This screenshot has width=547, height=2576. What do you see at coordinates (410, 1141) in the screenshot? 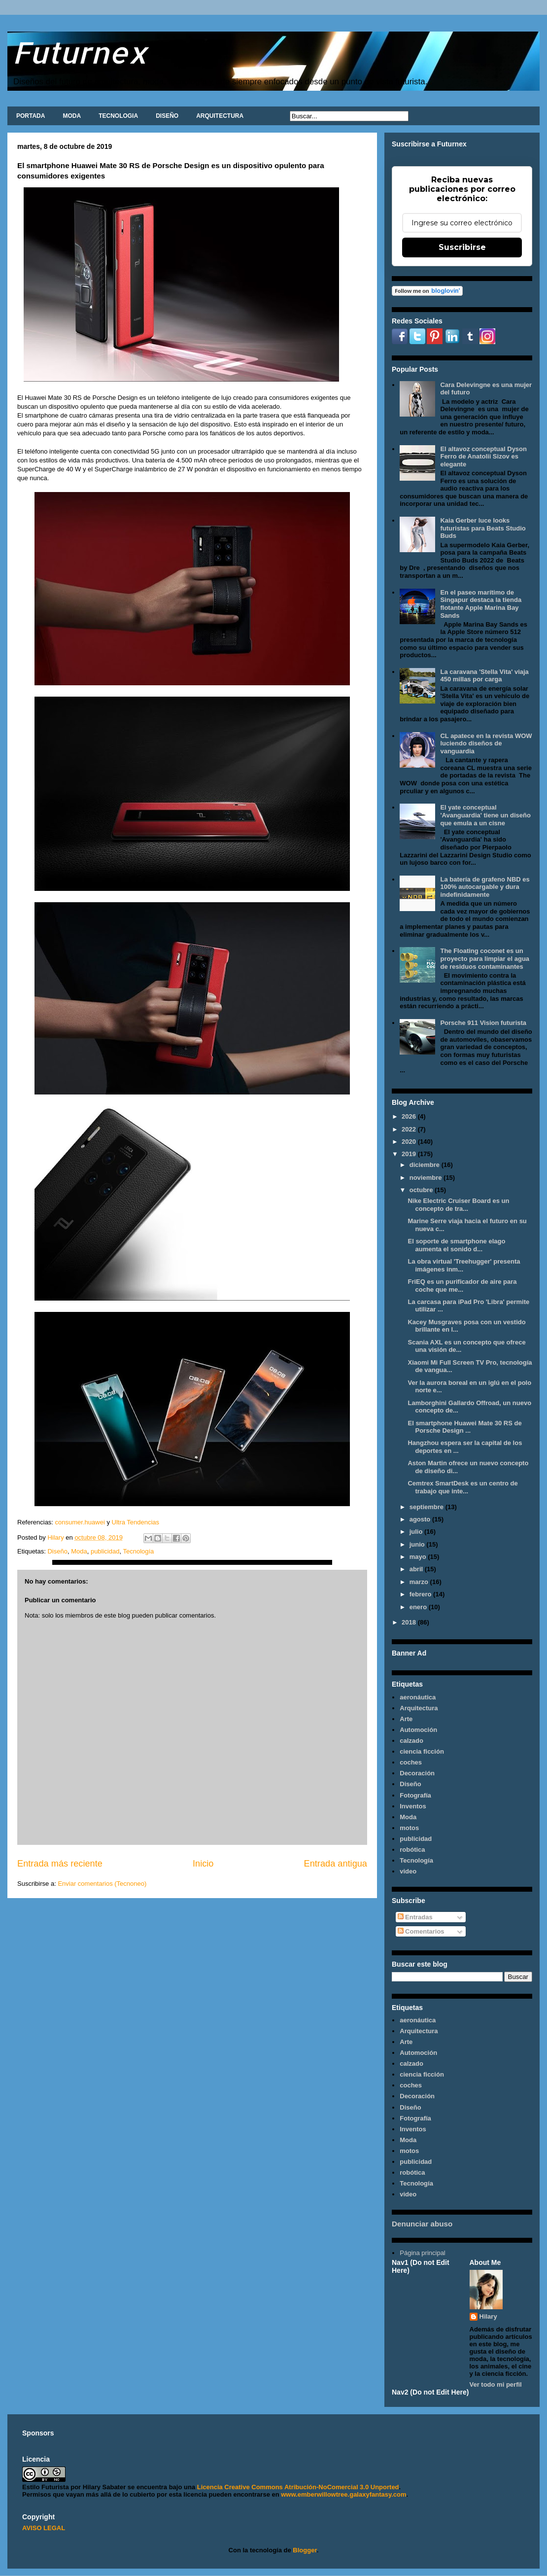
I see `2020` at bounding box center [410, 1141].